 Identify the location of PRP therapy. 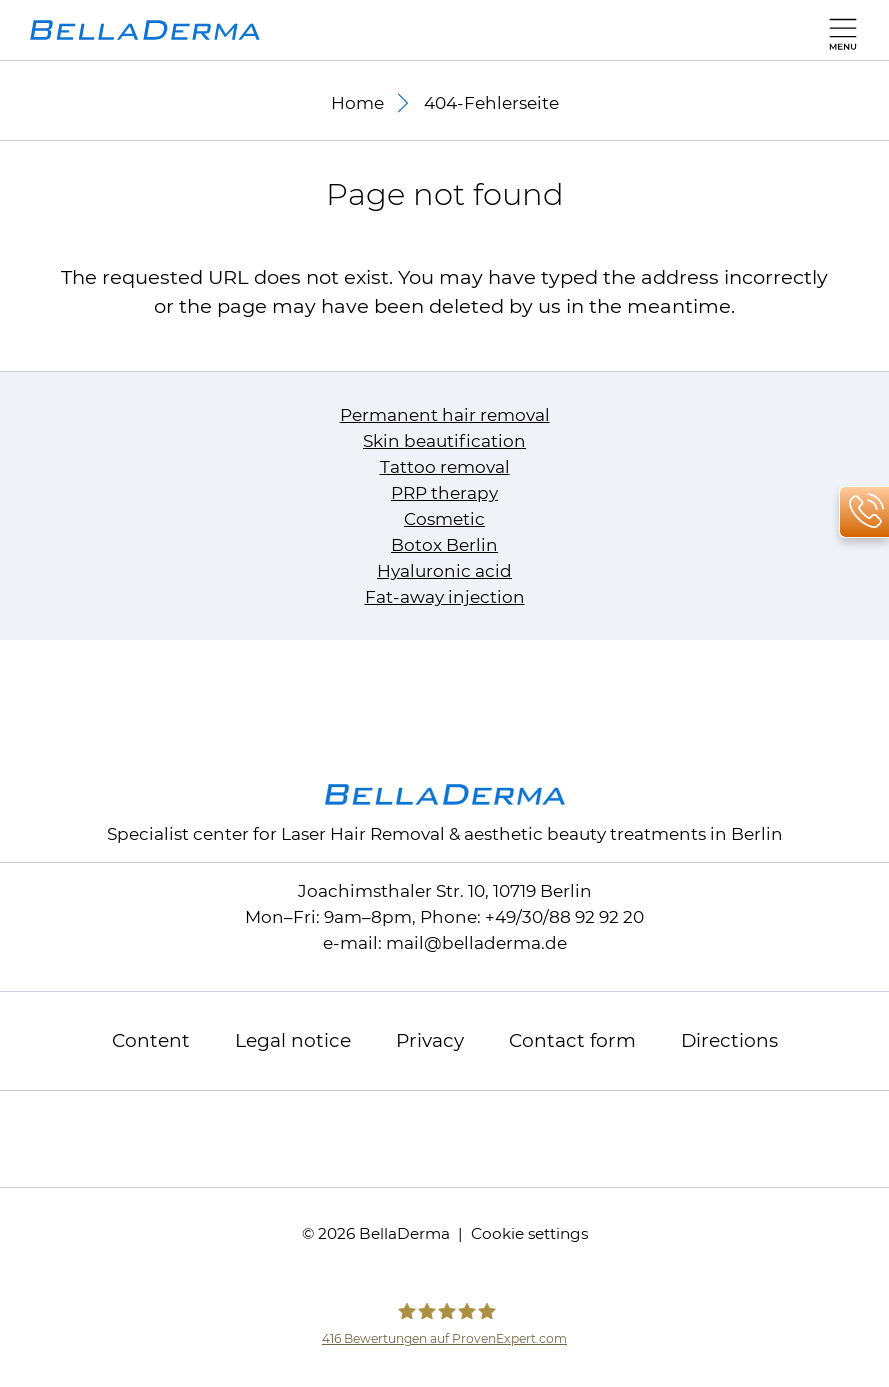
(444, 493).